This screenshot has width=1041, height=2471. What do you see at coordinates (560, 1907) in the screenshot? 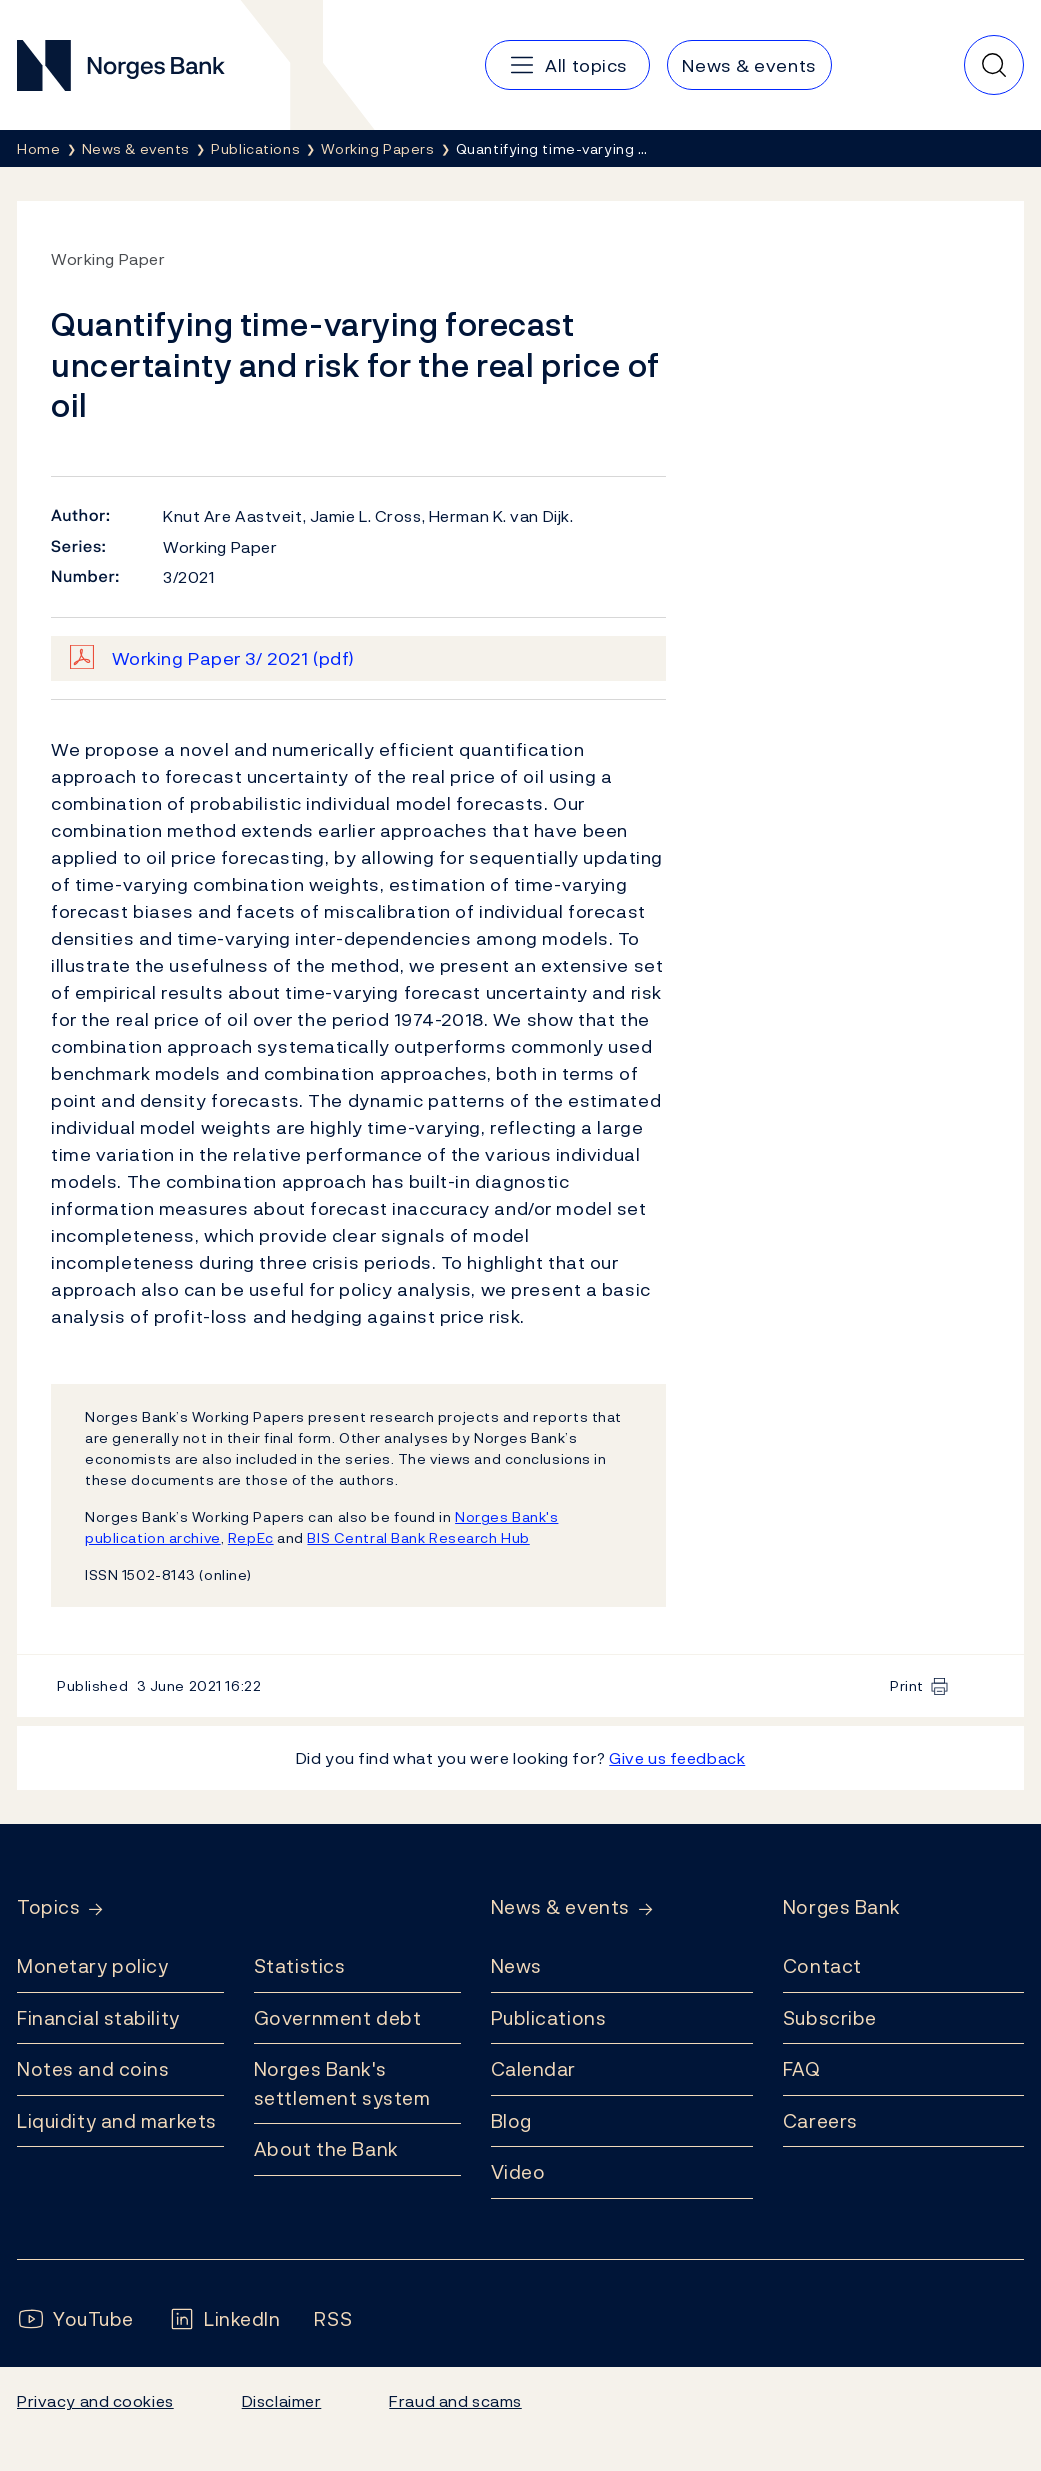
I see `News & events` at bounding box center [560, 1907].